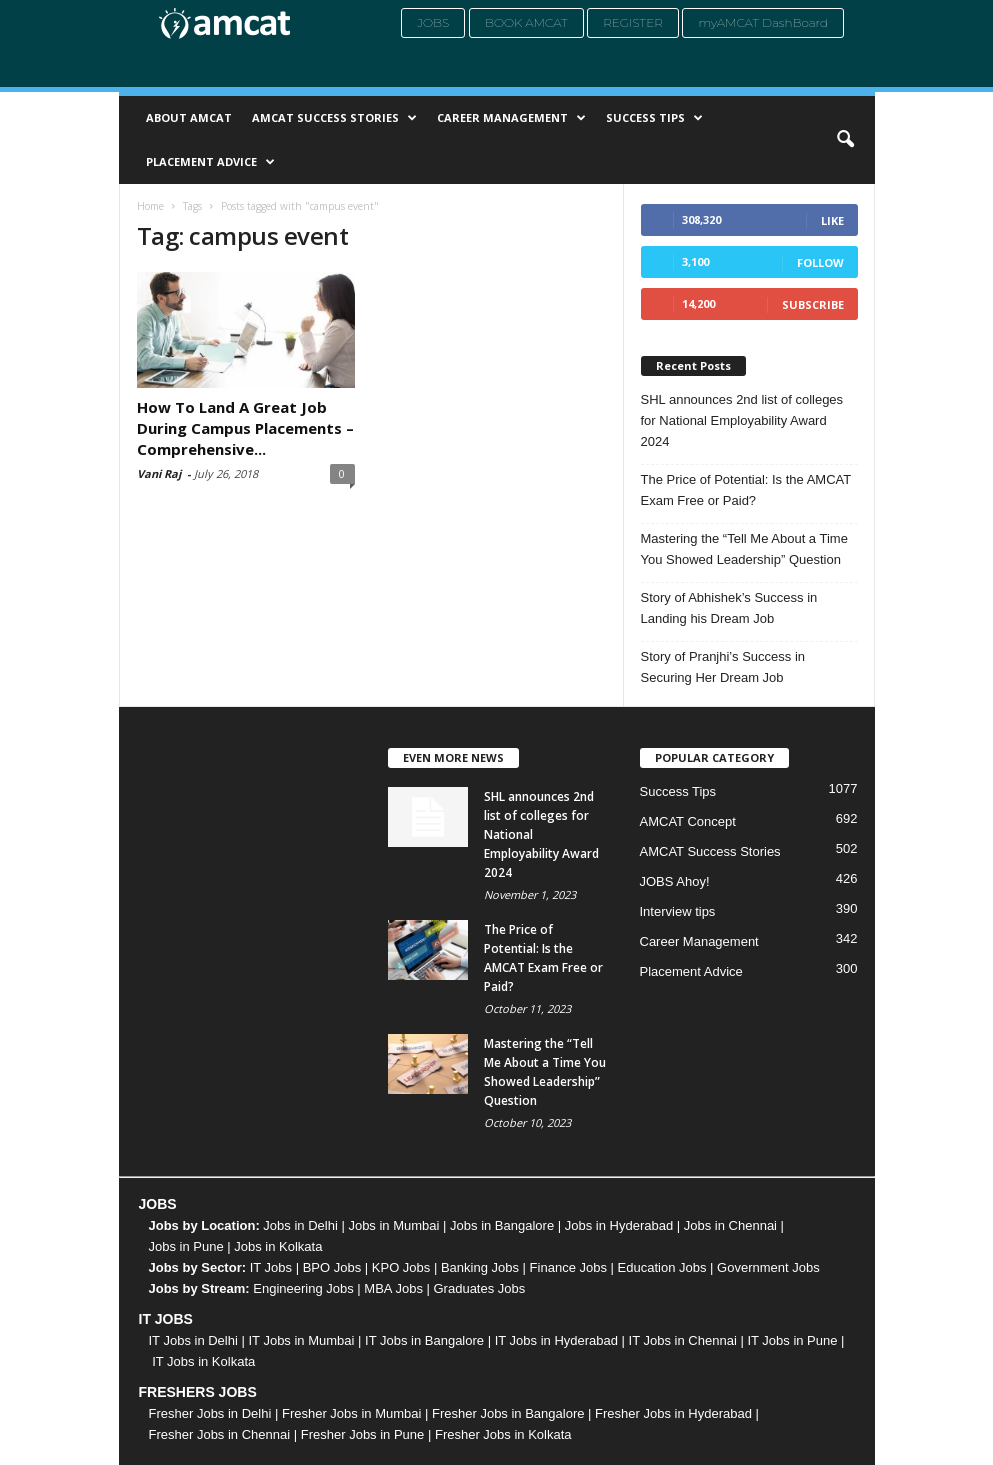 The image size is (993, 1465). What do you see at coordinates (332, 1267) in the screenshot?
I see `BPO Jobs` at bounding box center [332, 1267].